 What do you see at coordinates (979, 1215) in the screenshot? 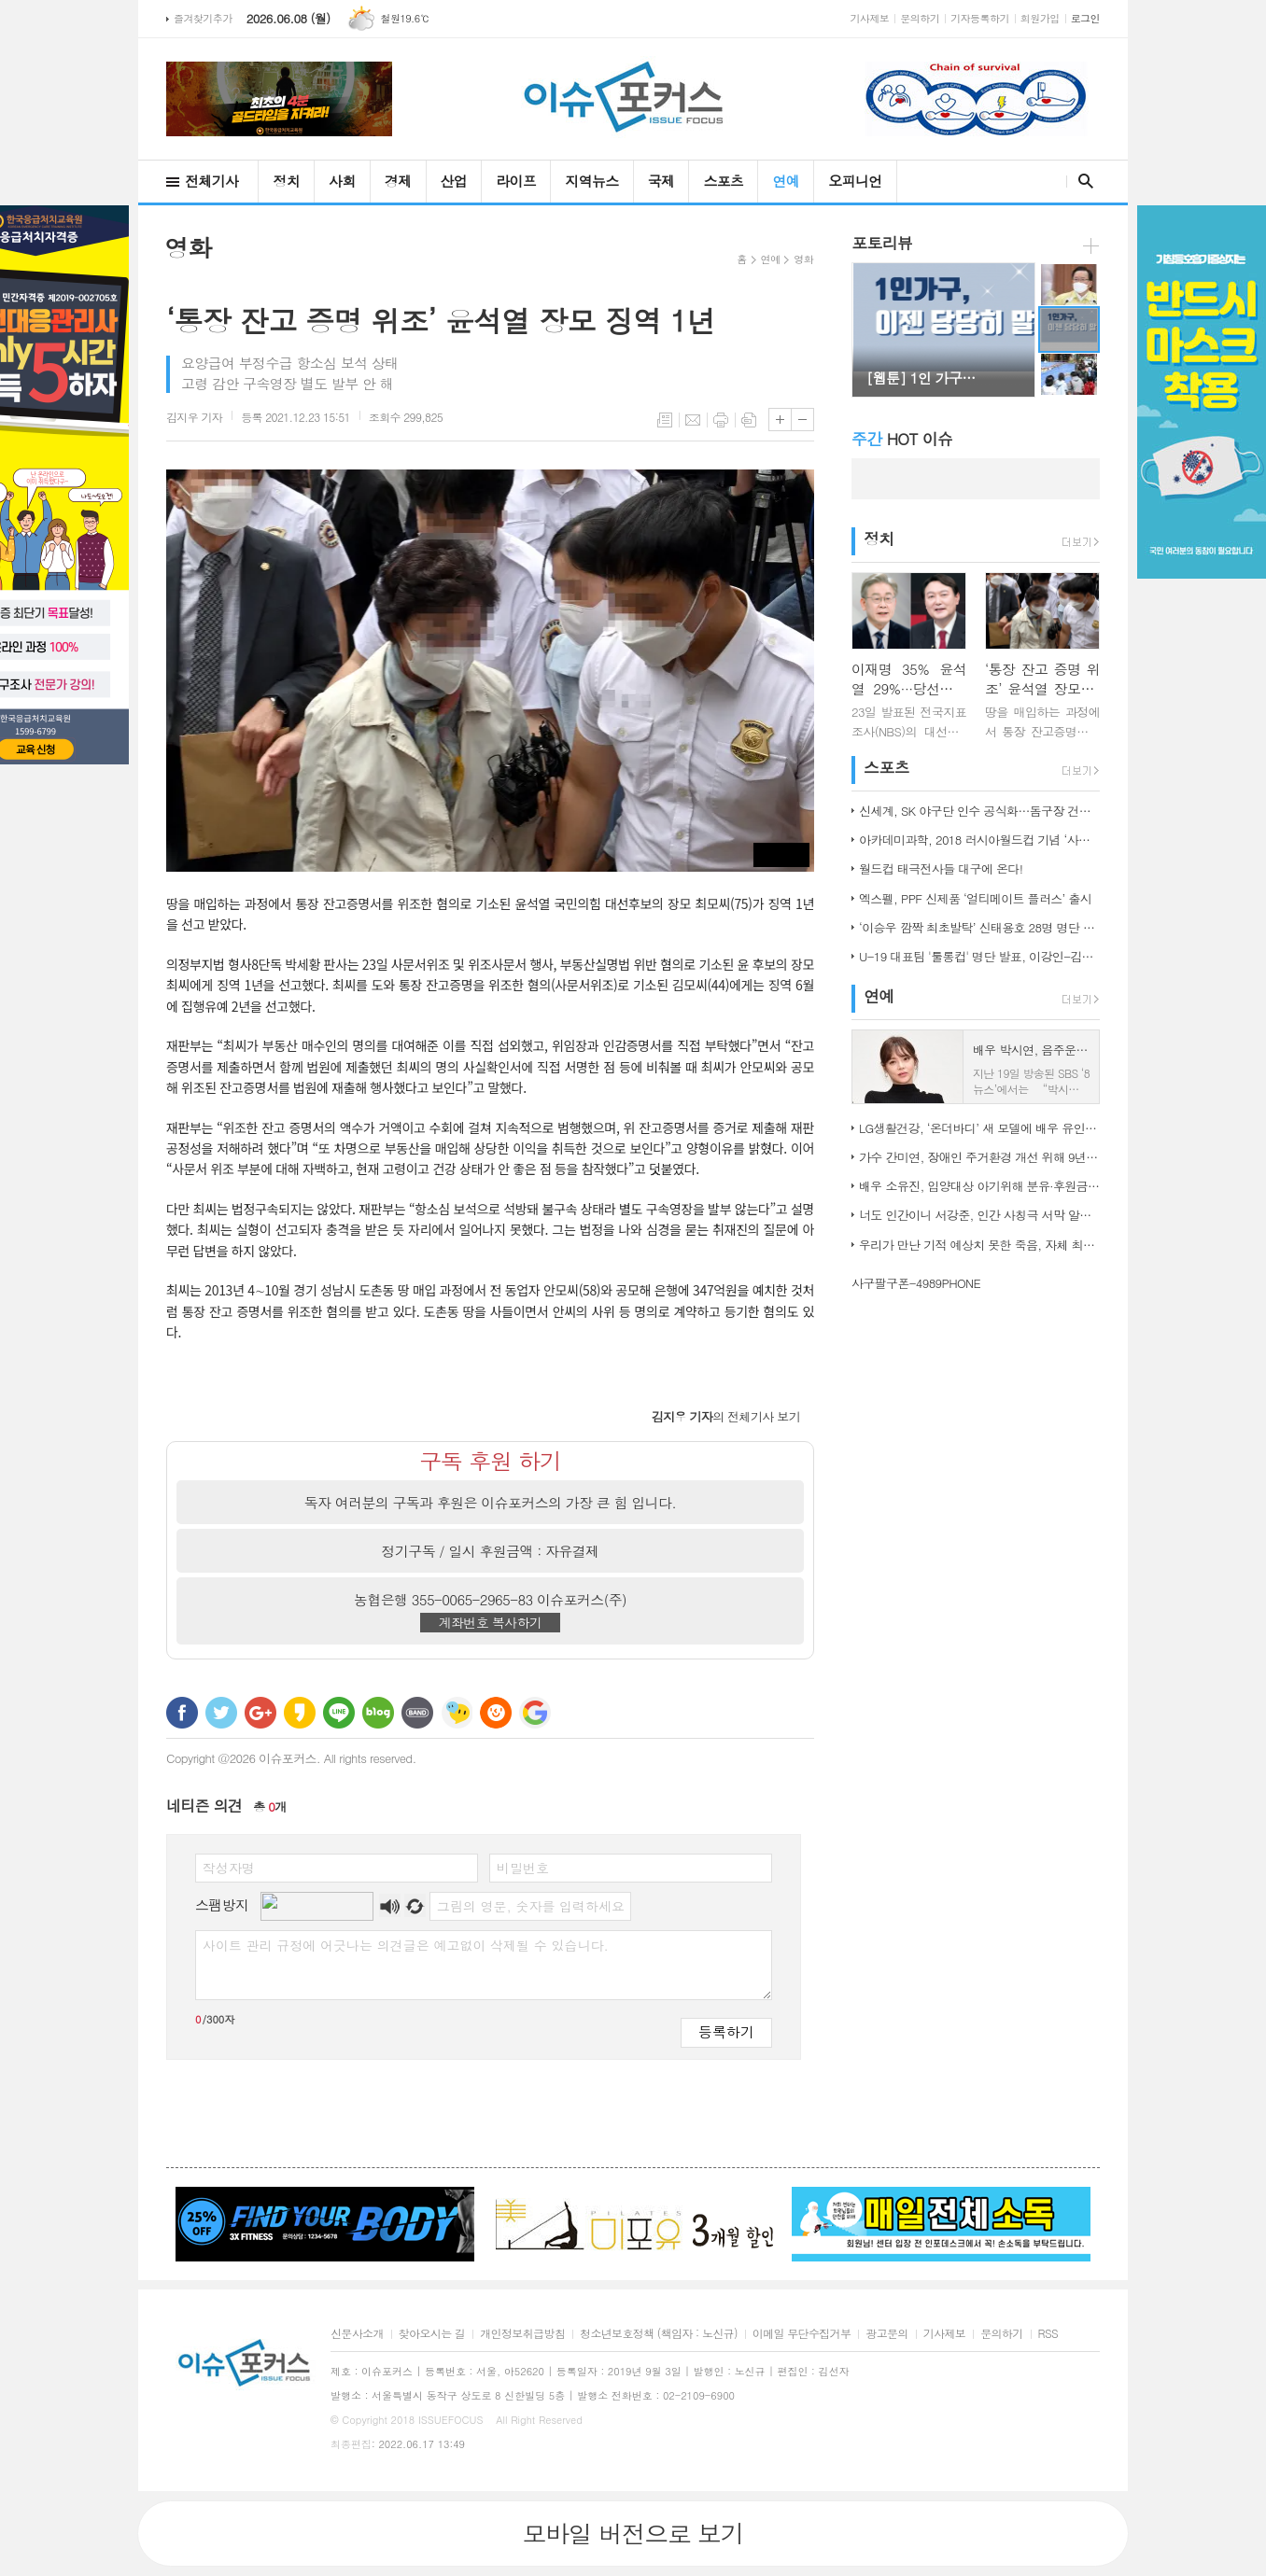
I see `너도 인간이니 서강준, 인간 사칭극 서막 알린 종합 예고 공개` at bounding box center [979, 1215].